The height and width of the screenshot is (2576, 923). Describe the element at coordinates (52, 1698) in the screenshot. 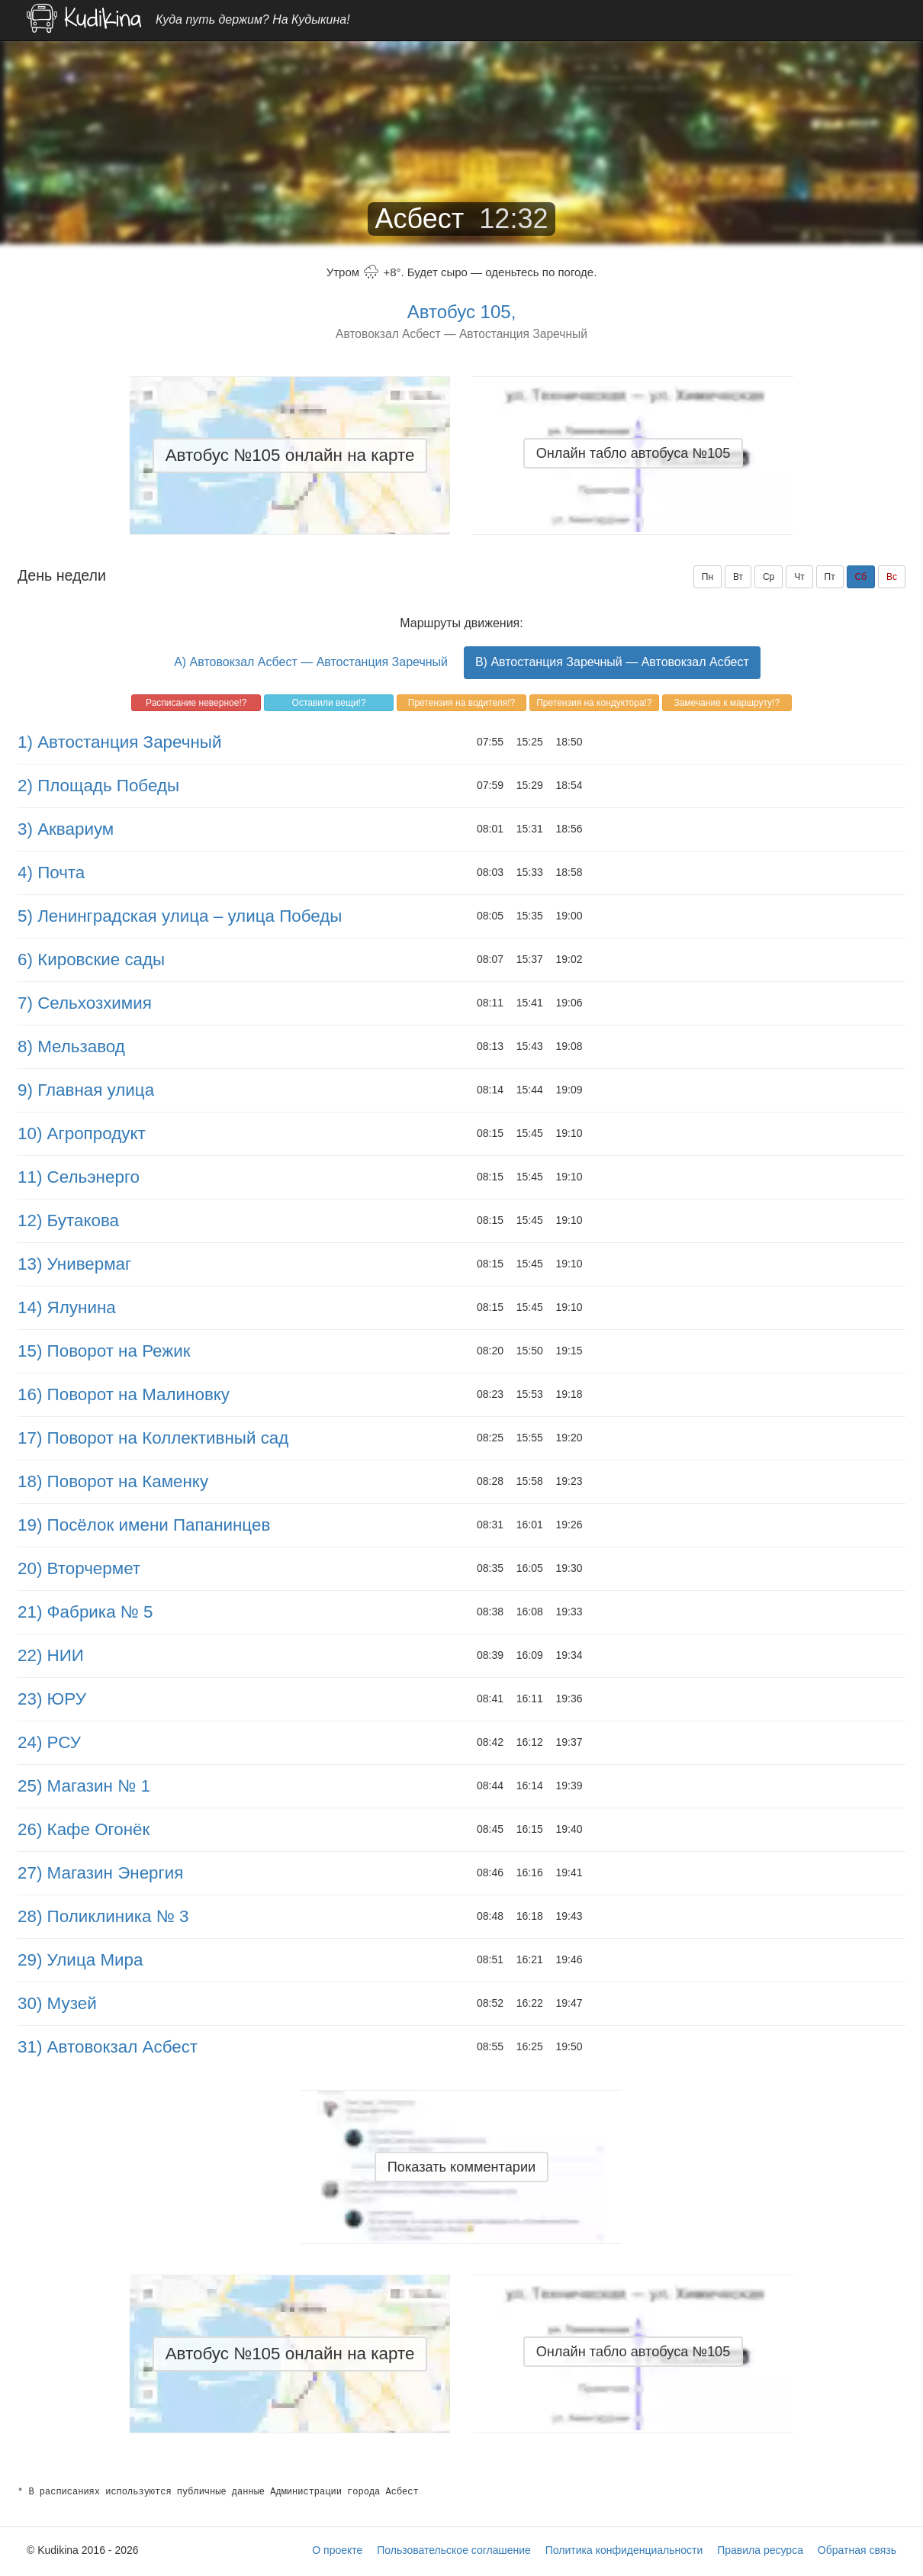

I see `23) ЮРУ` at that location.